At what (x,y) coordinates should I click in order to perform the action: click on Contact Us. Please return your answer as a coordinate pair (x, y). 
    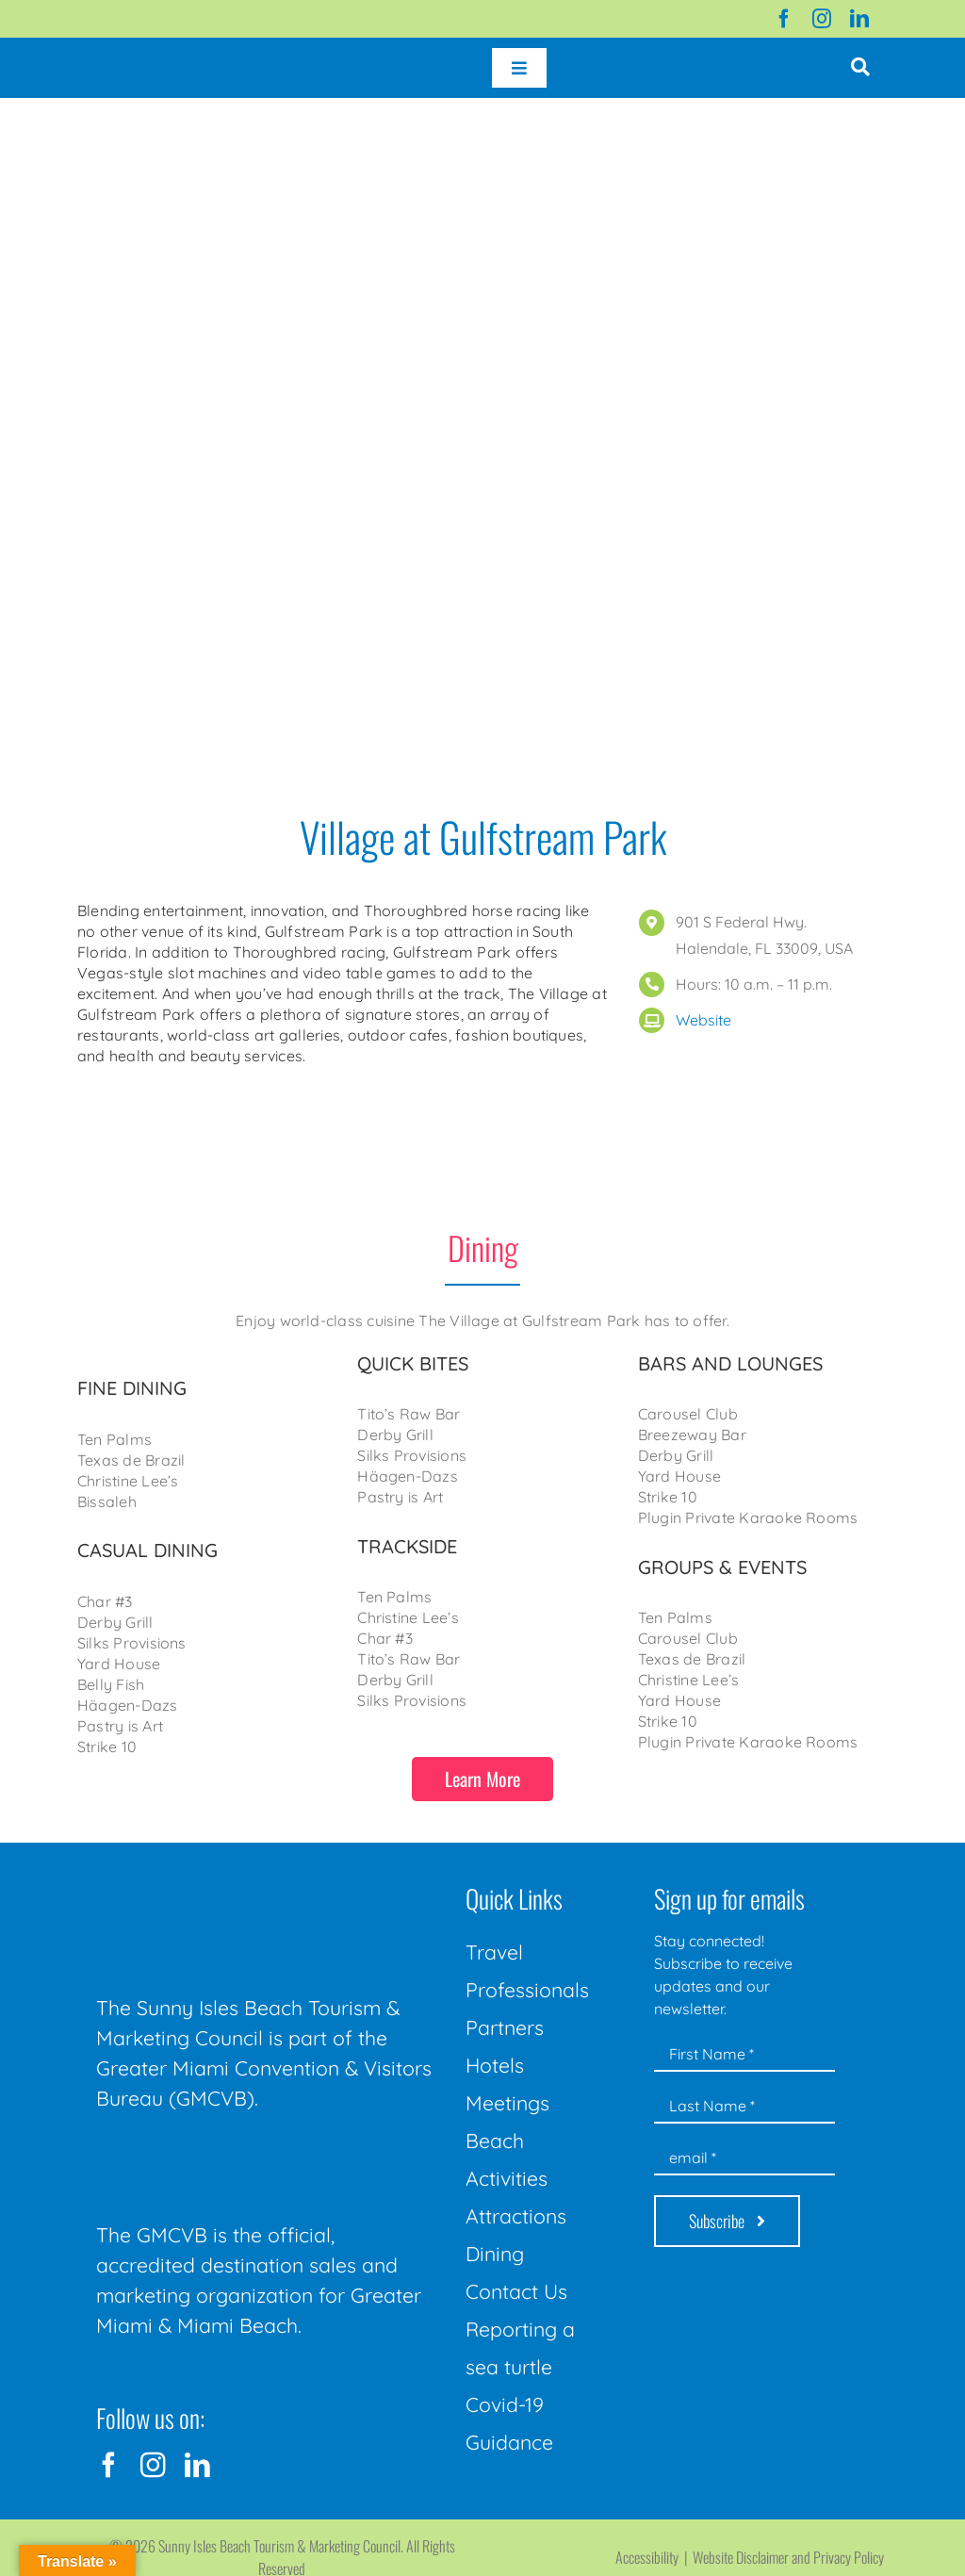
    Looking at the image, I should click on (516, 2291).